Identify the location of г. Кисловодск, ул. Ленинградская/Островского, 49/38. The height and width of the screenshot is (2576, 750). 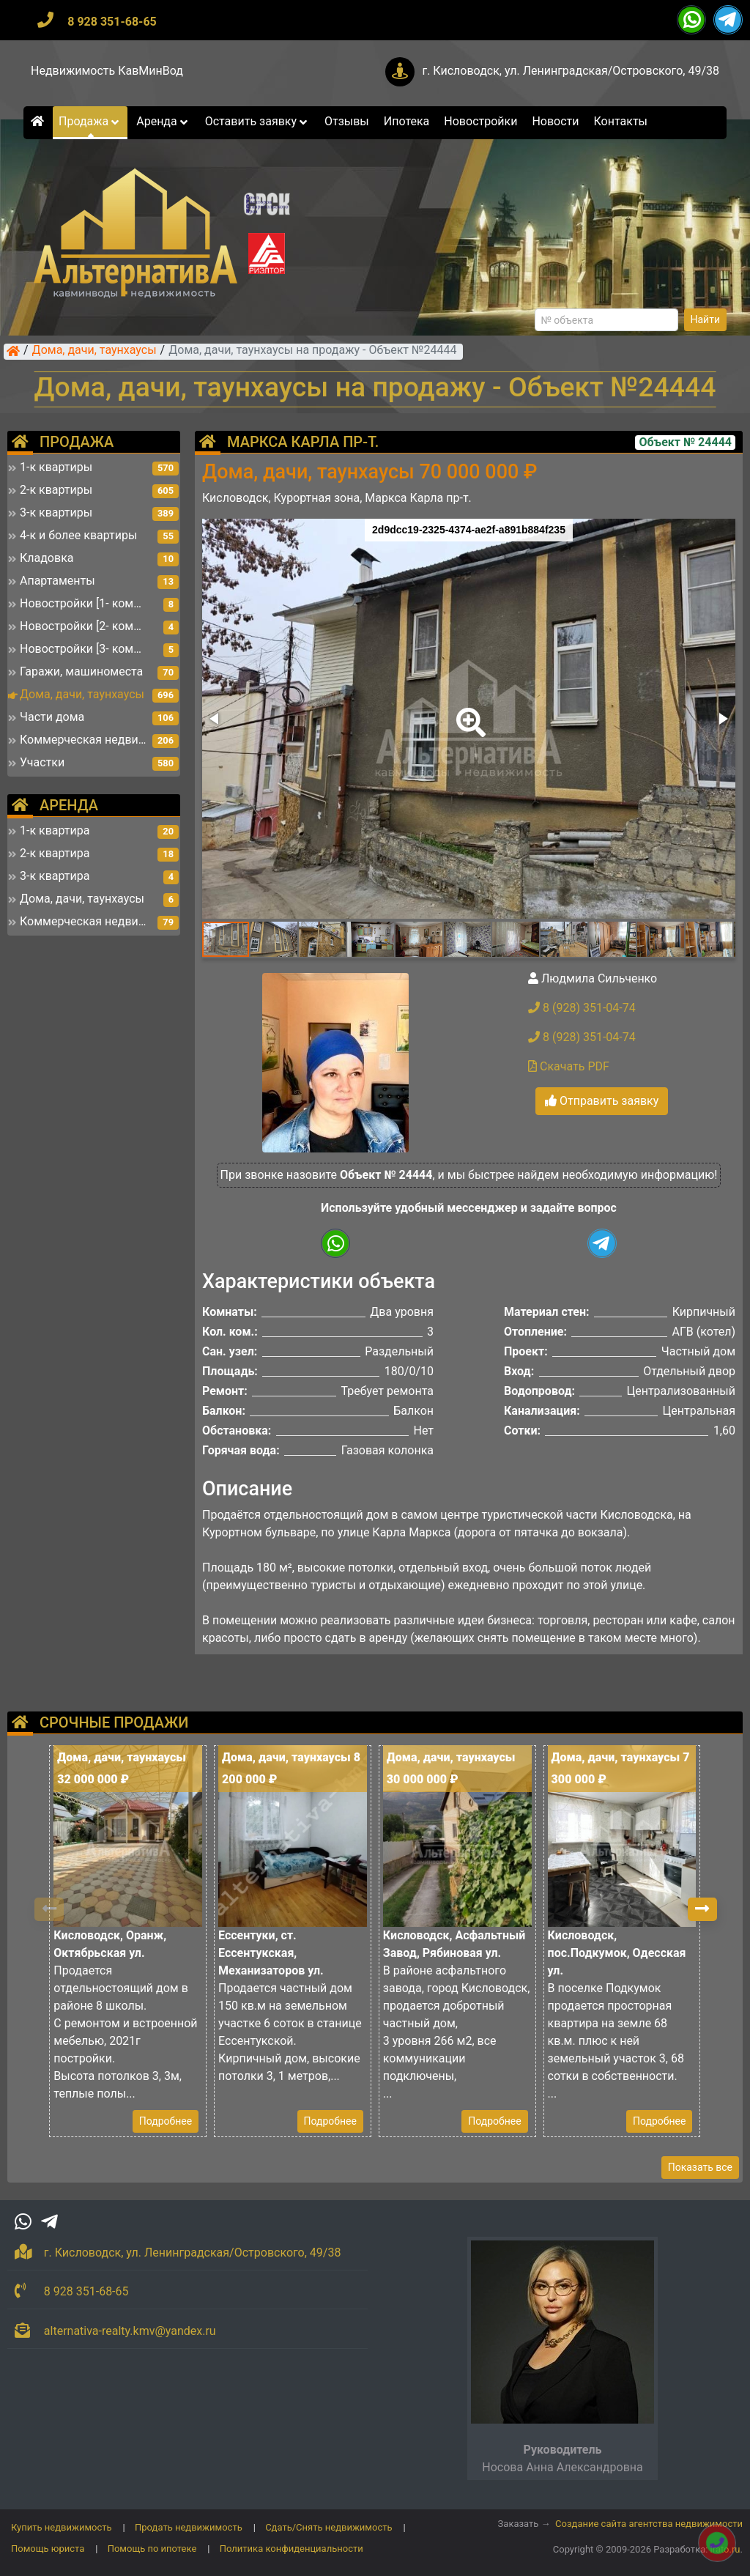
(570, 71).